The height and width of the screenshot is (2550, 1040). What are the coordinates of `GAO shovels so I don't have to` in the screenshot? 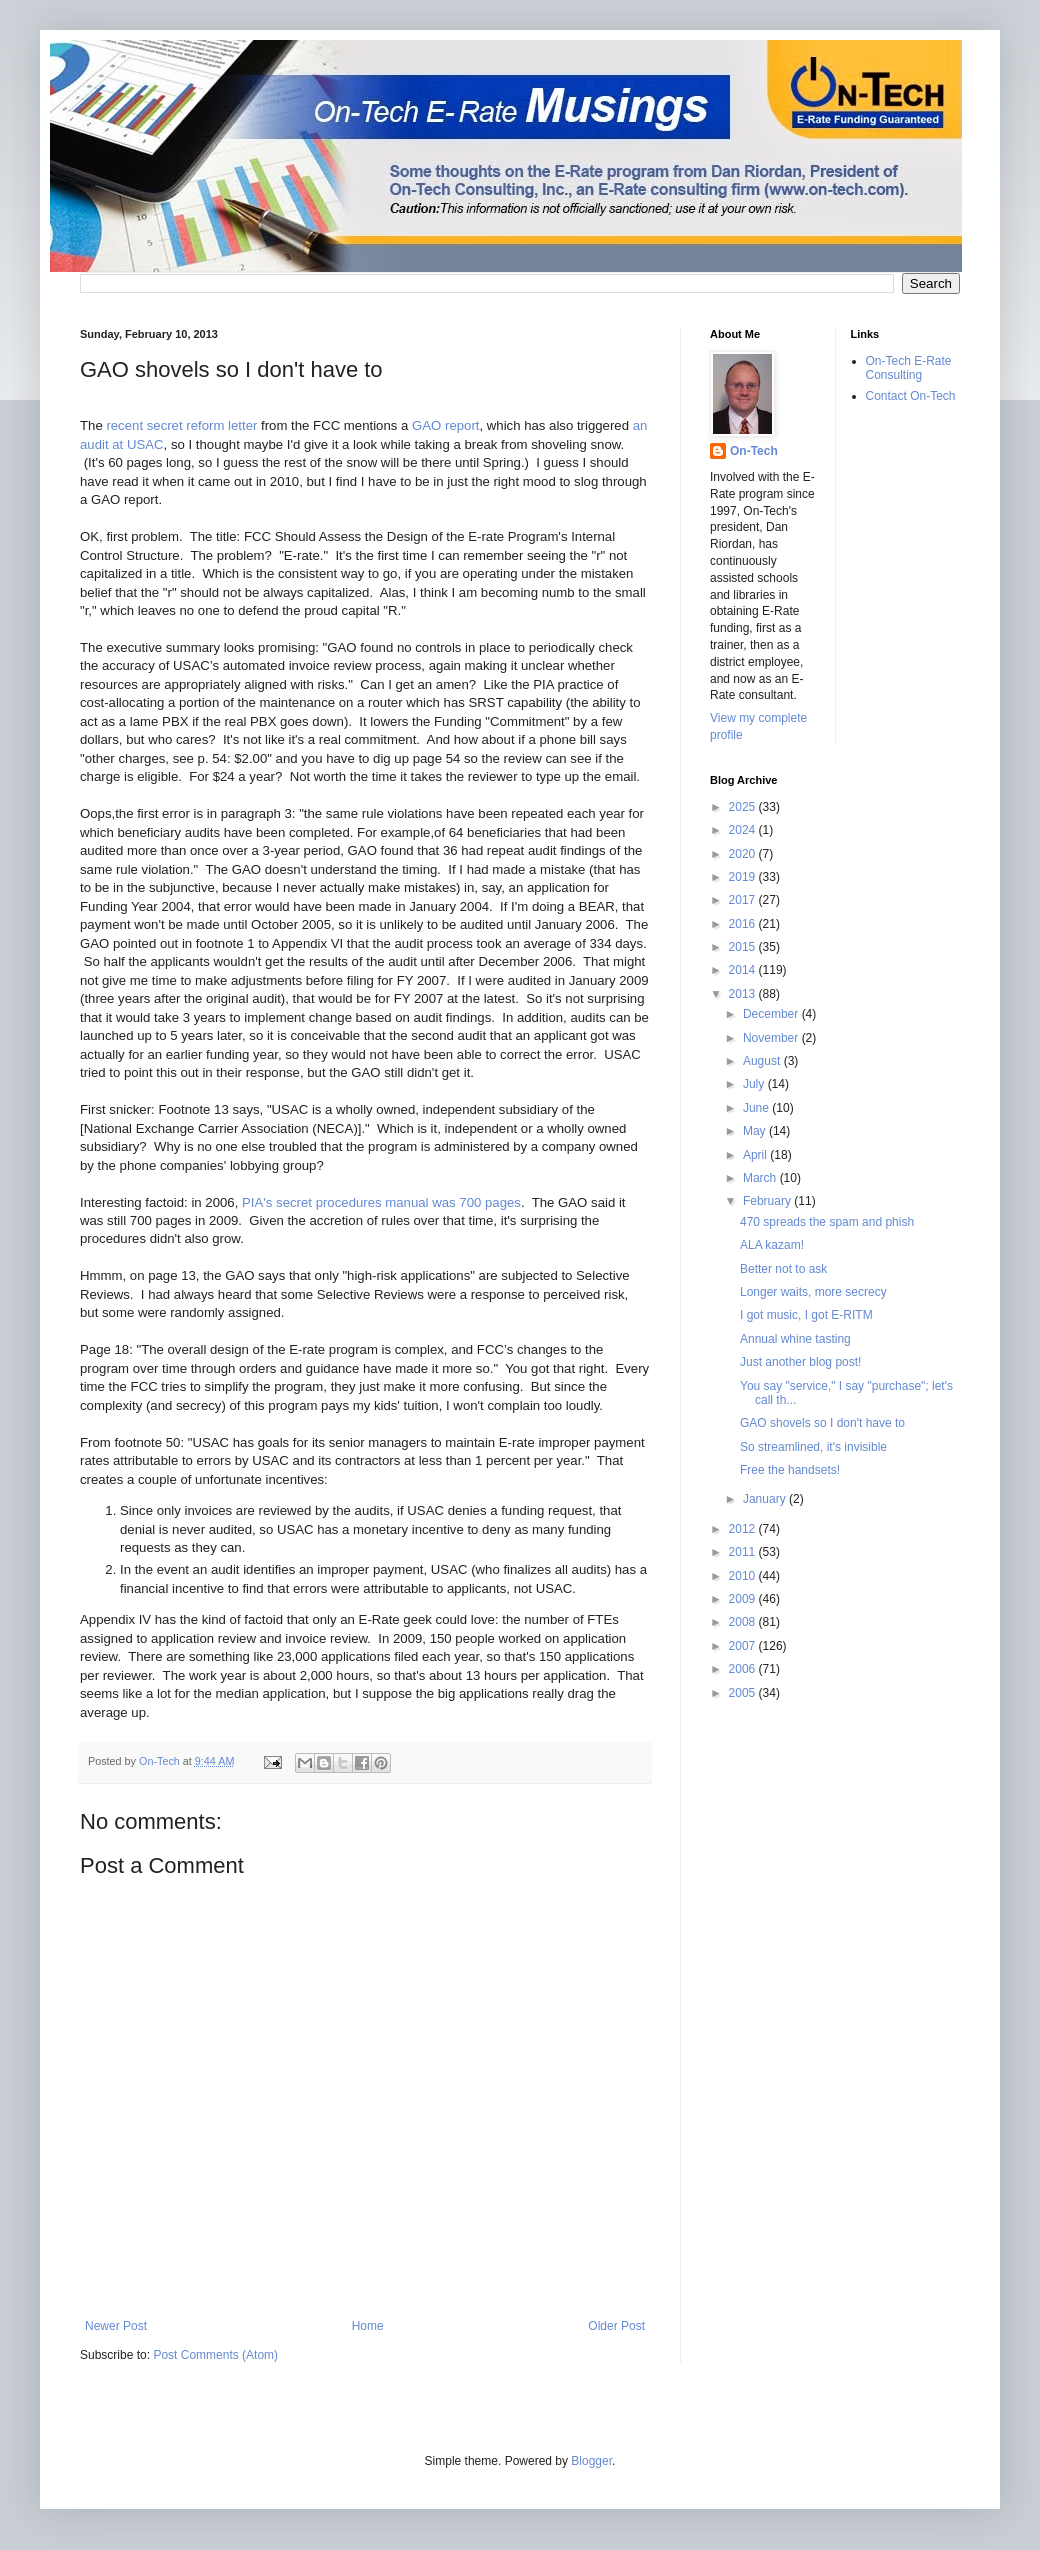 It's located at (822, 1423).